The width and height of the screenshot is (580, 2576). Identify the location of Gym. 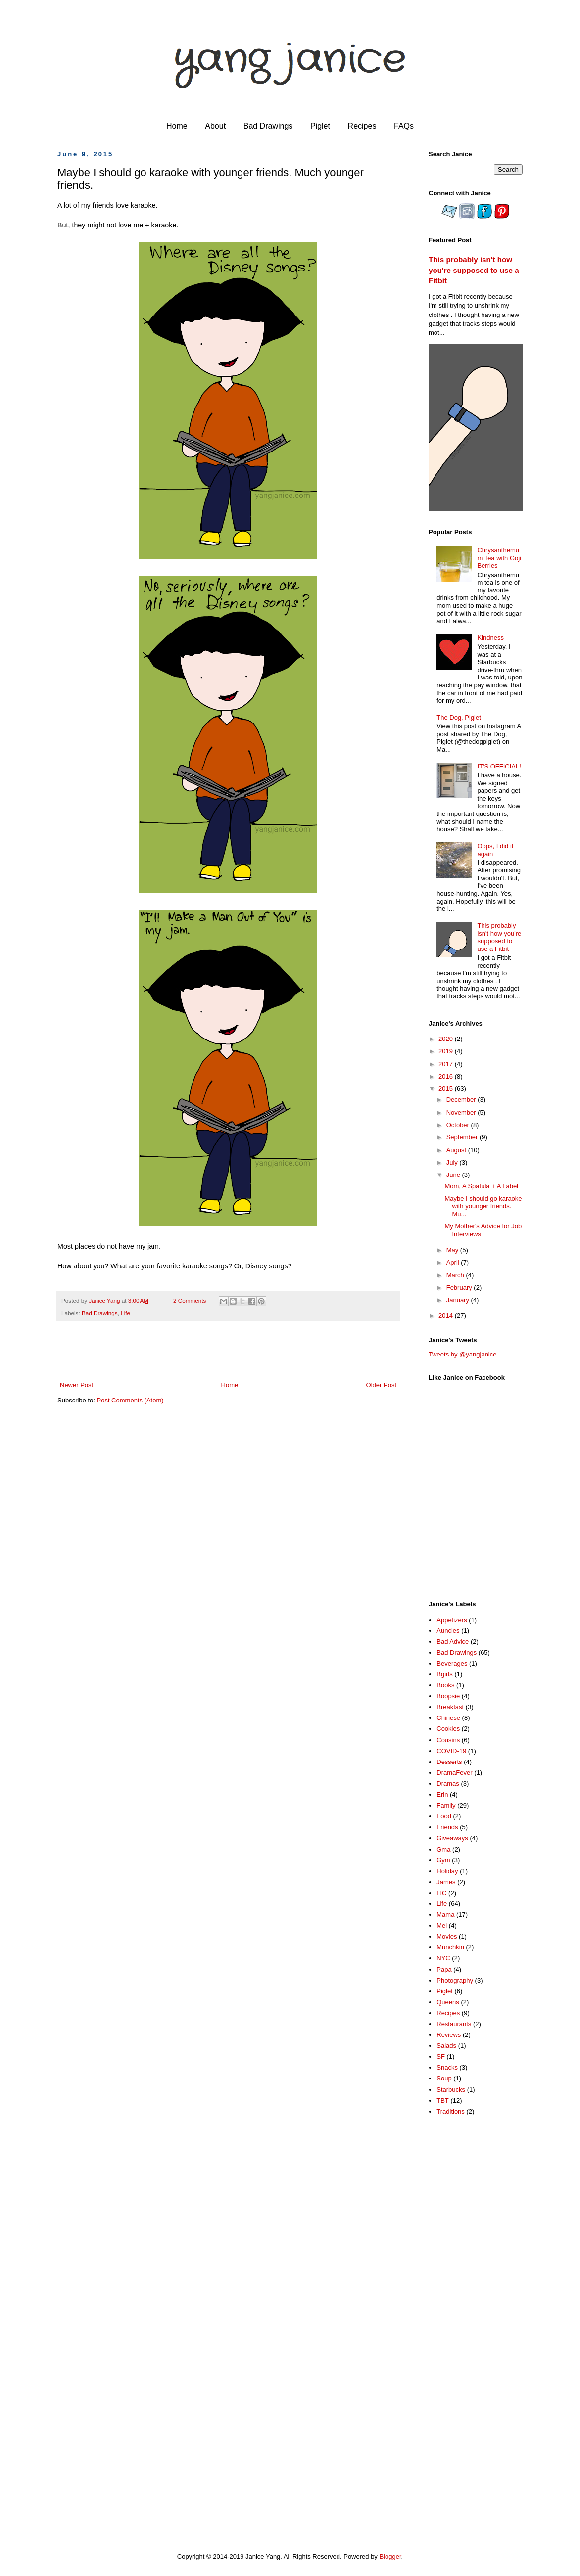
(443, 1860).